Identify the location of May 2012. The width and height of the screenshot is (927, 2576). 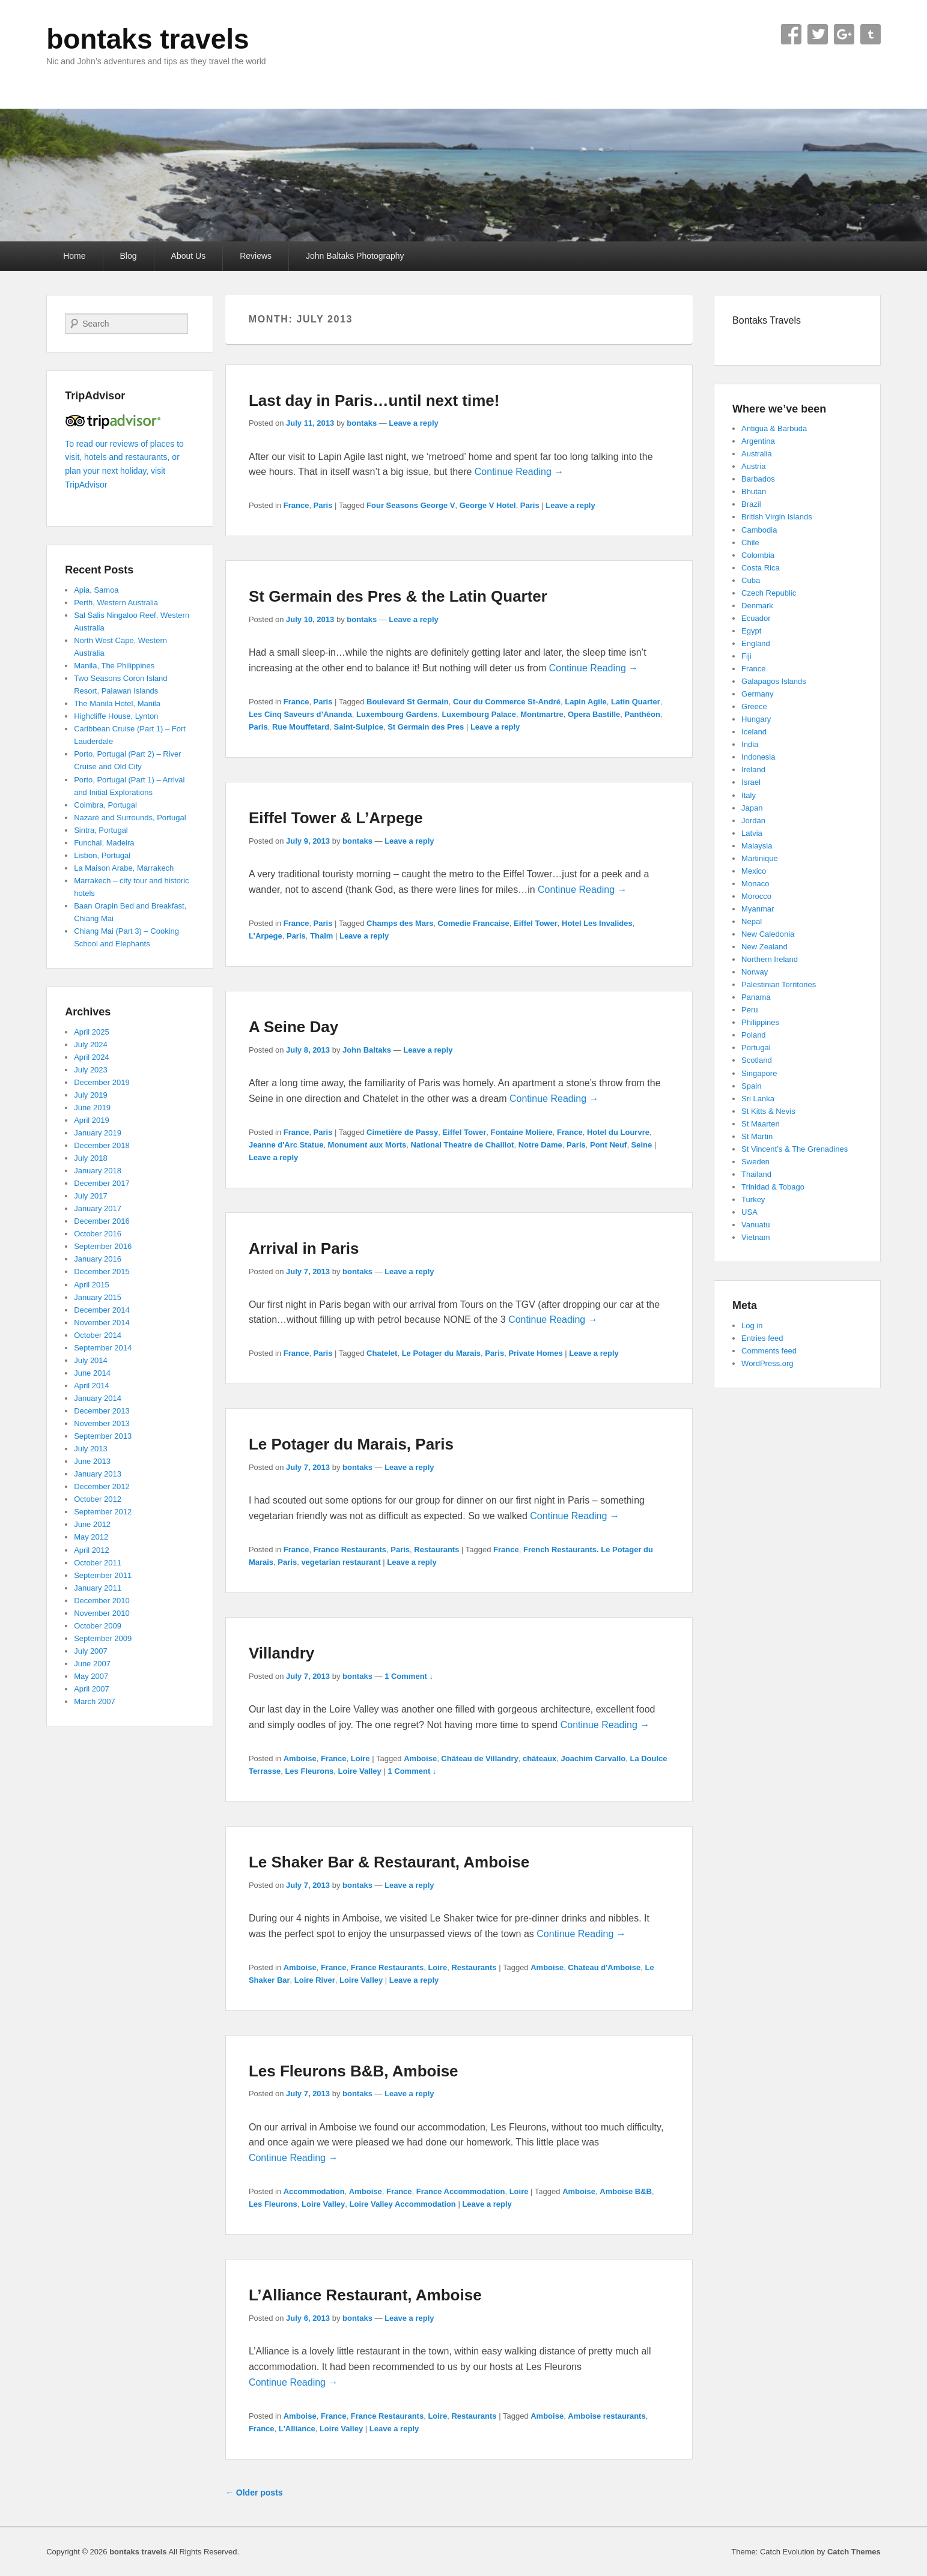
(91, 1536).